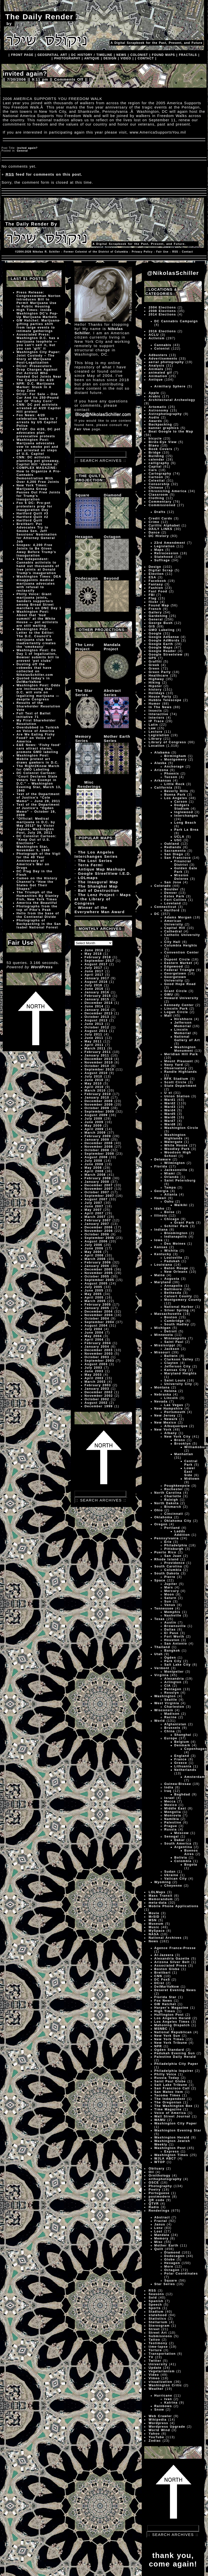 The height and width of the screenshot is (2576, 208). I want to click on Ballwin, so click(171, 1356).